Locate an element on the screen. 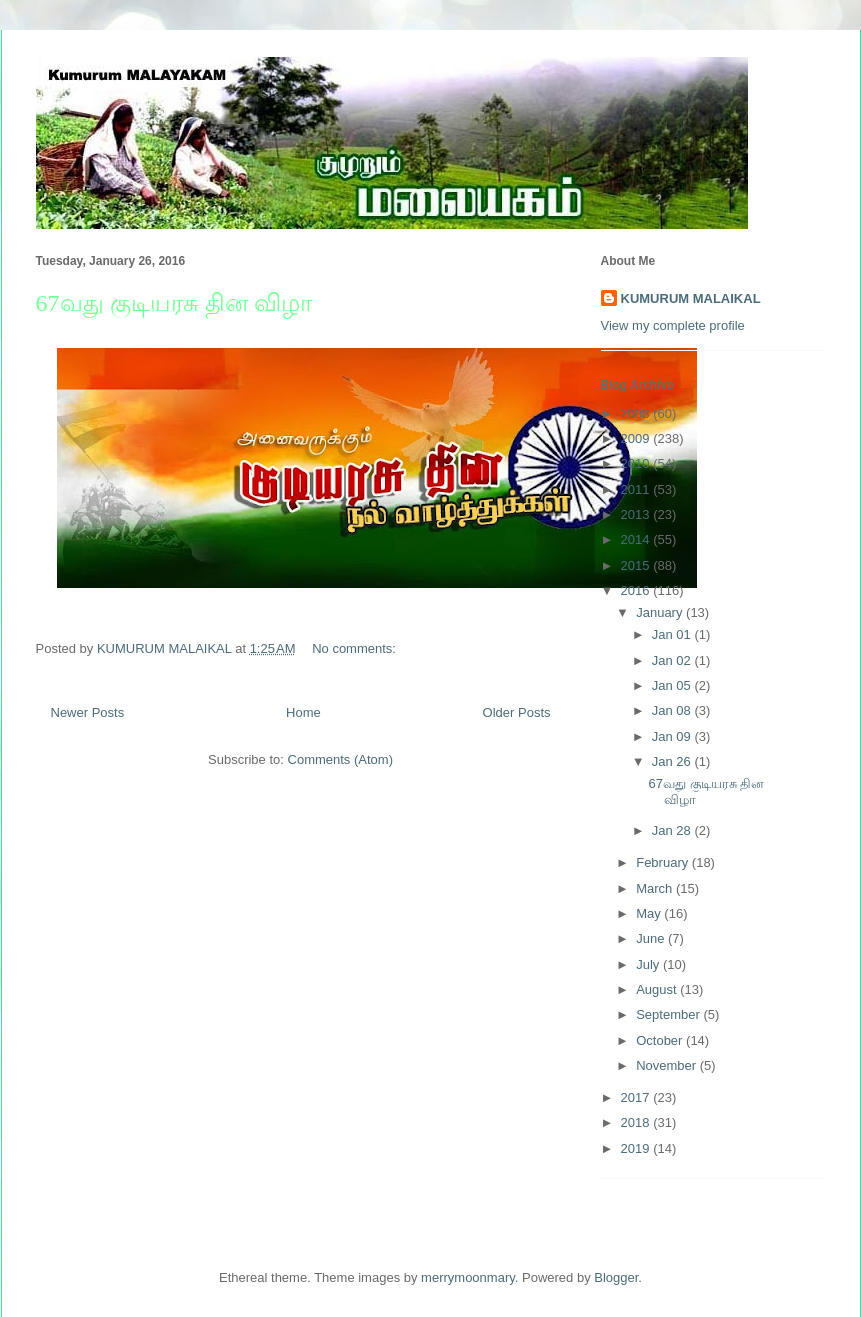 This screenshot has height=1317, width=861. October is located at coordinates (661, 1040).